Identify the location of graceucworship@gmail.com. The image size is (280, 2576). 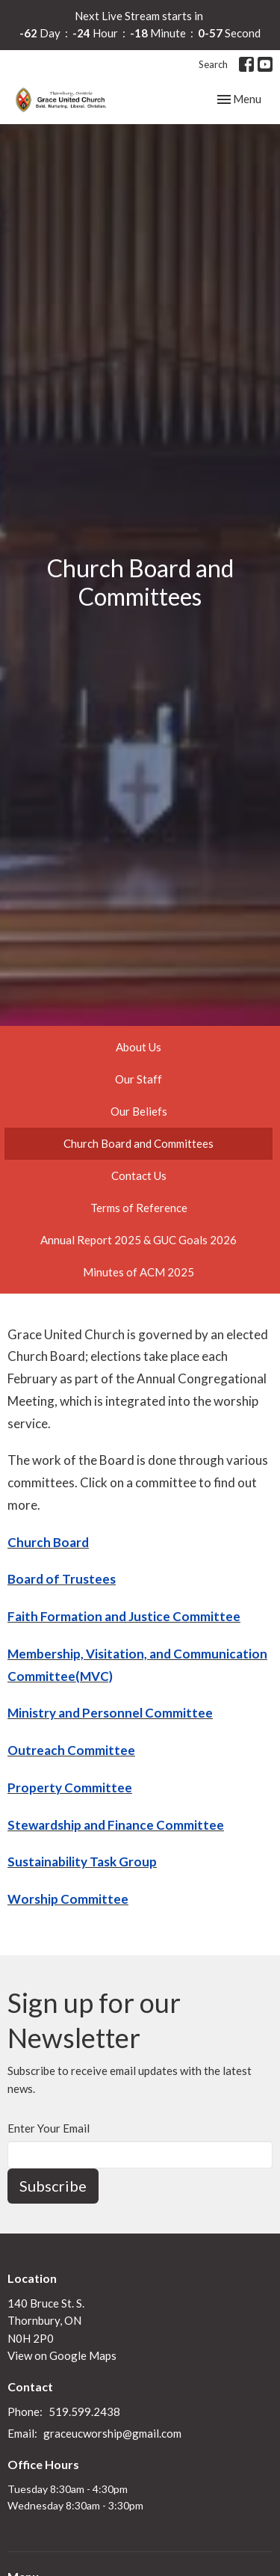
(112, 2433).